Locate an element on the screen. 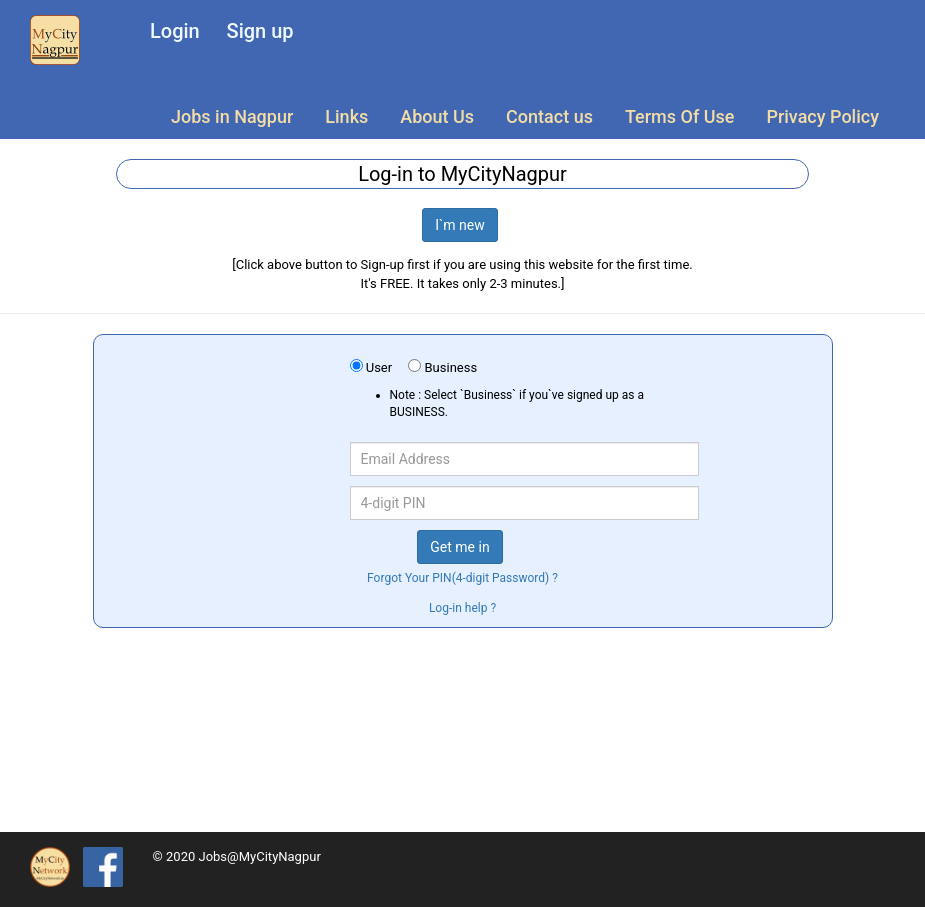 This screenshot has width=925, height=907. Privacy Policy is located at coordinates (822, 116).